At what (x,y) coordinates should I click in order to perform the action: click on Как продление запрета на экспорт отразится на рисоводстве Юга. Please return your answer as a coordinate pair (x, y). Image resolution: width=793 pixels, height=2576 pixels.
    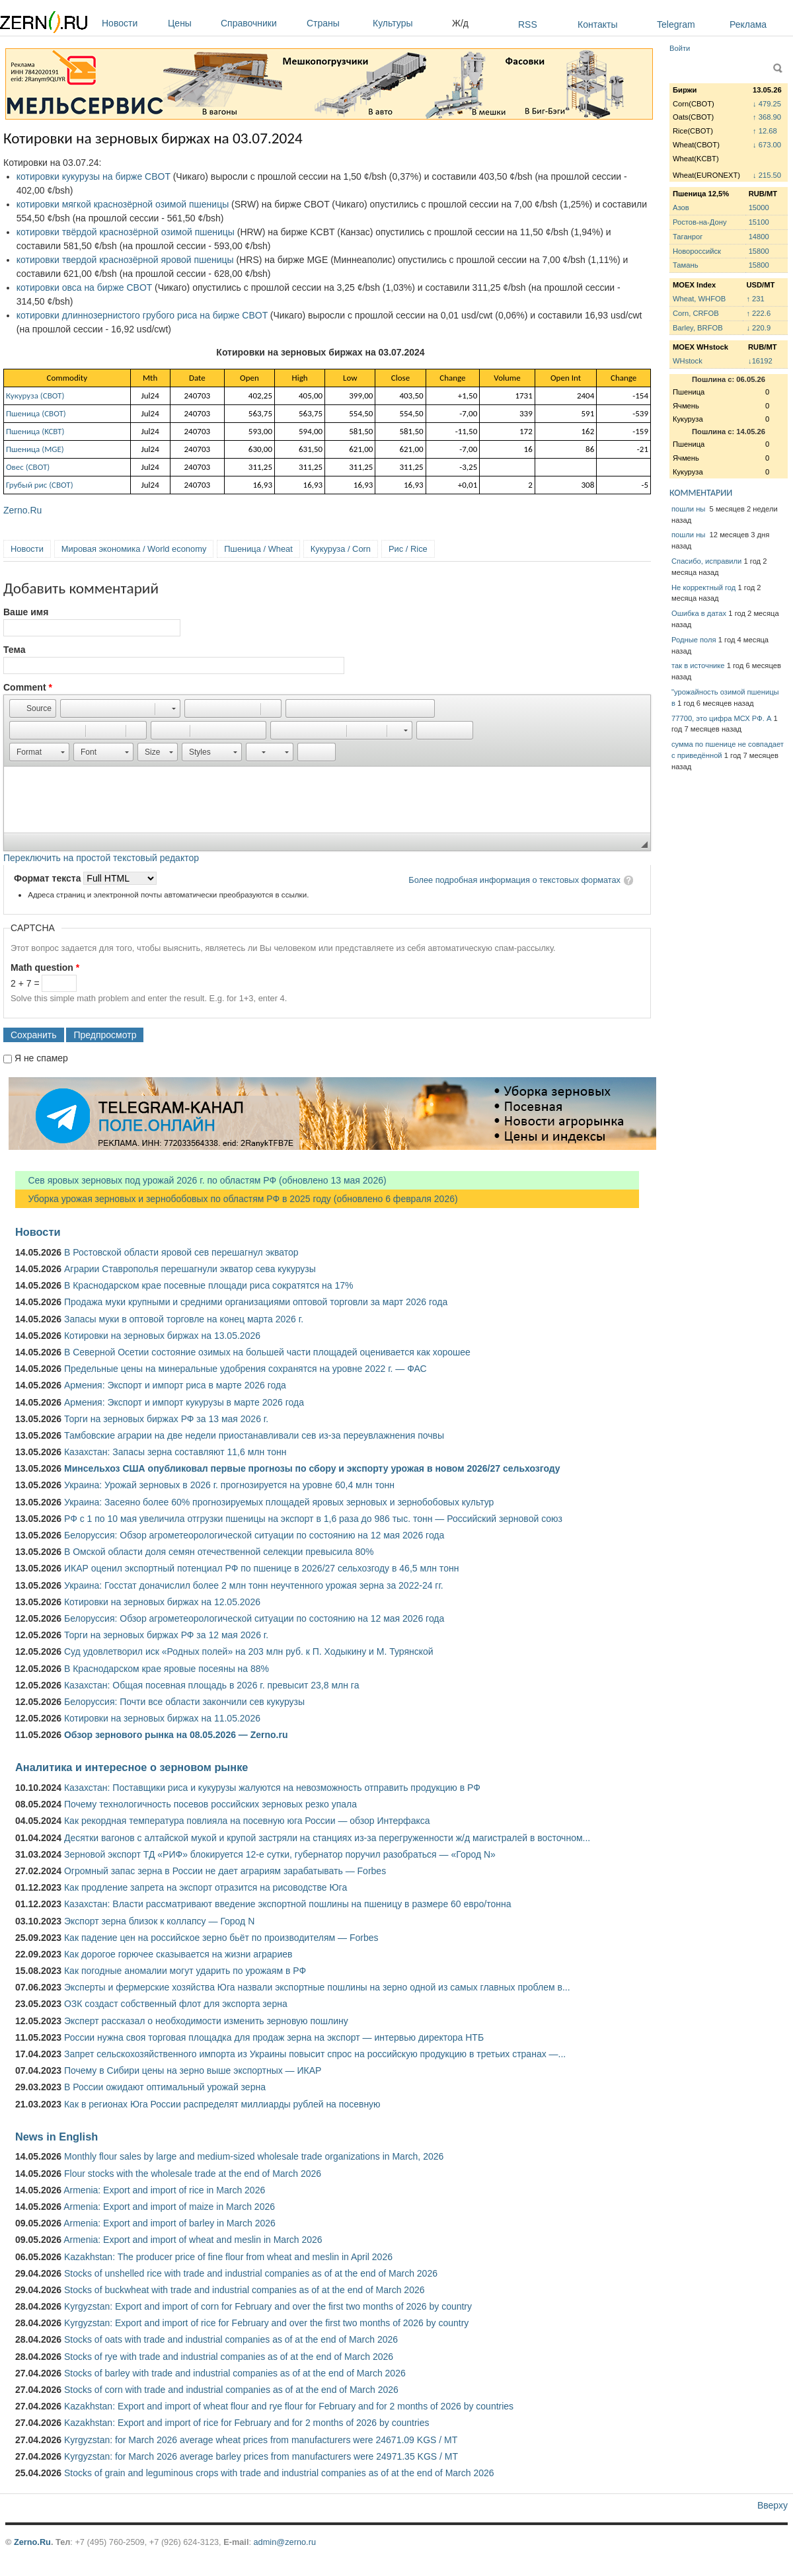
    Looking at the image, I should click on (205, 1887).